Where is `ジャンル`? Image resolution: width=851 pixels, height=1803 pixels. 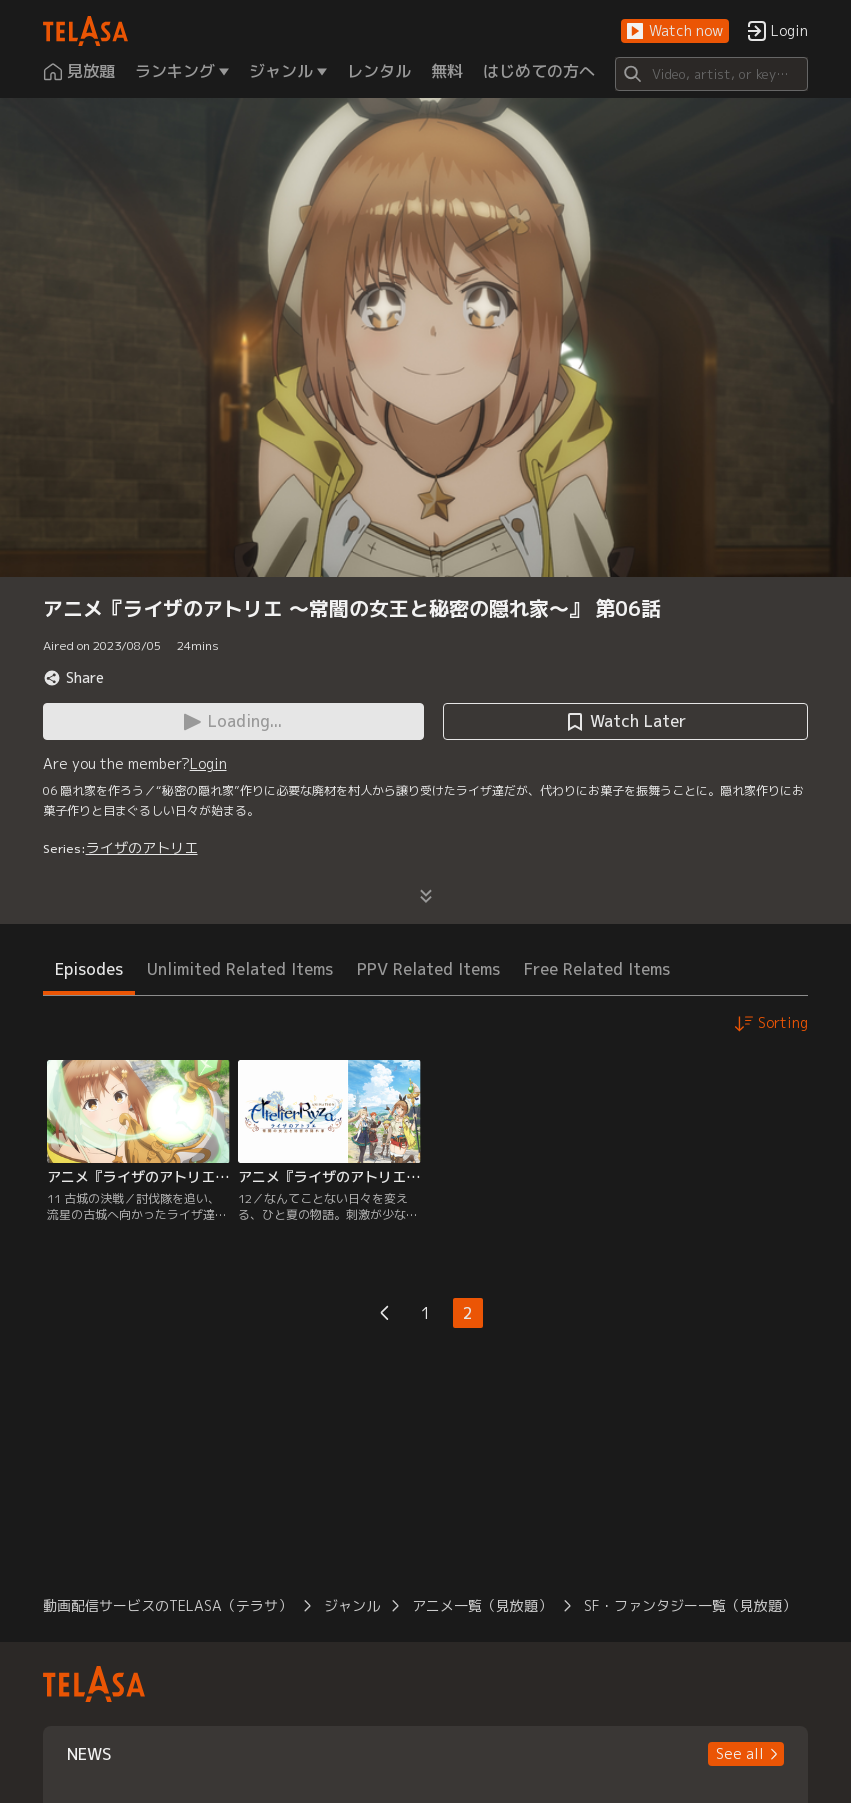 ジャンル is located at coordinates (352, 1605).